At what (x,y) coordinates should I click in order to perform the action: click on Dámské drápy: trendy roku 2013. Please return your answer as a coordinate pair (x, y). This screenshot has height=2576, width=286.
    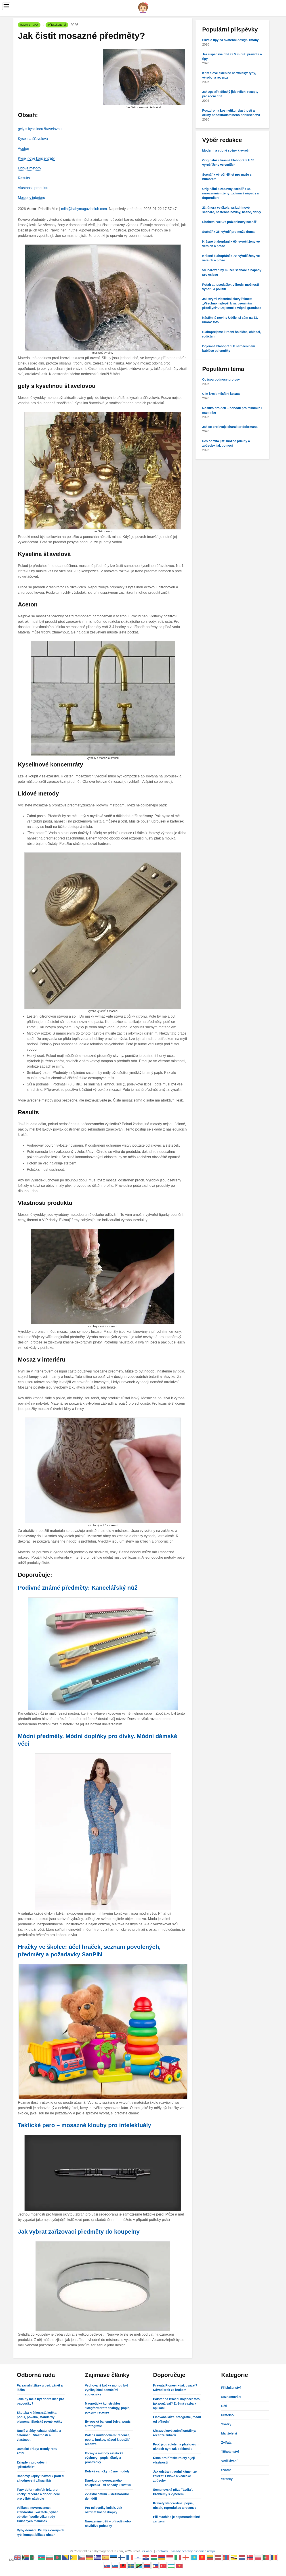
    Looking at the image, I should click on (37, 2451).